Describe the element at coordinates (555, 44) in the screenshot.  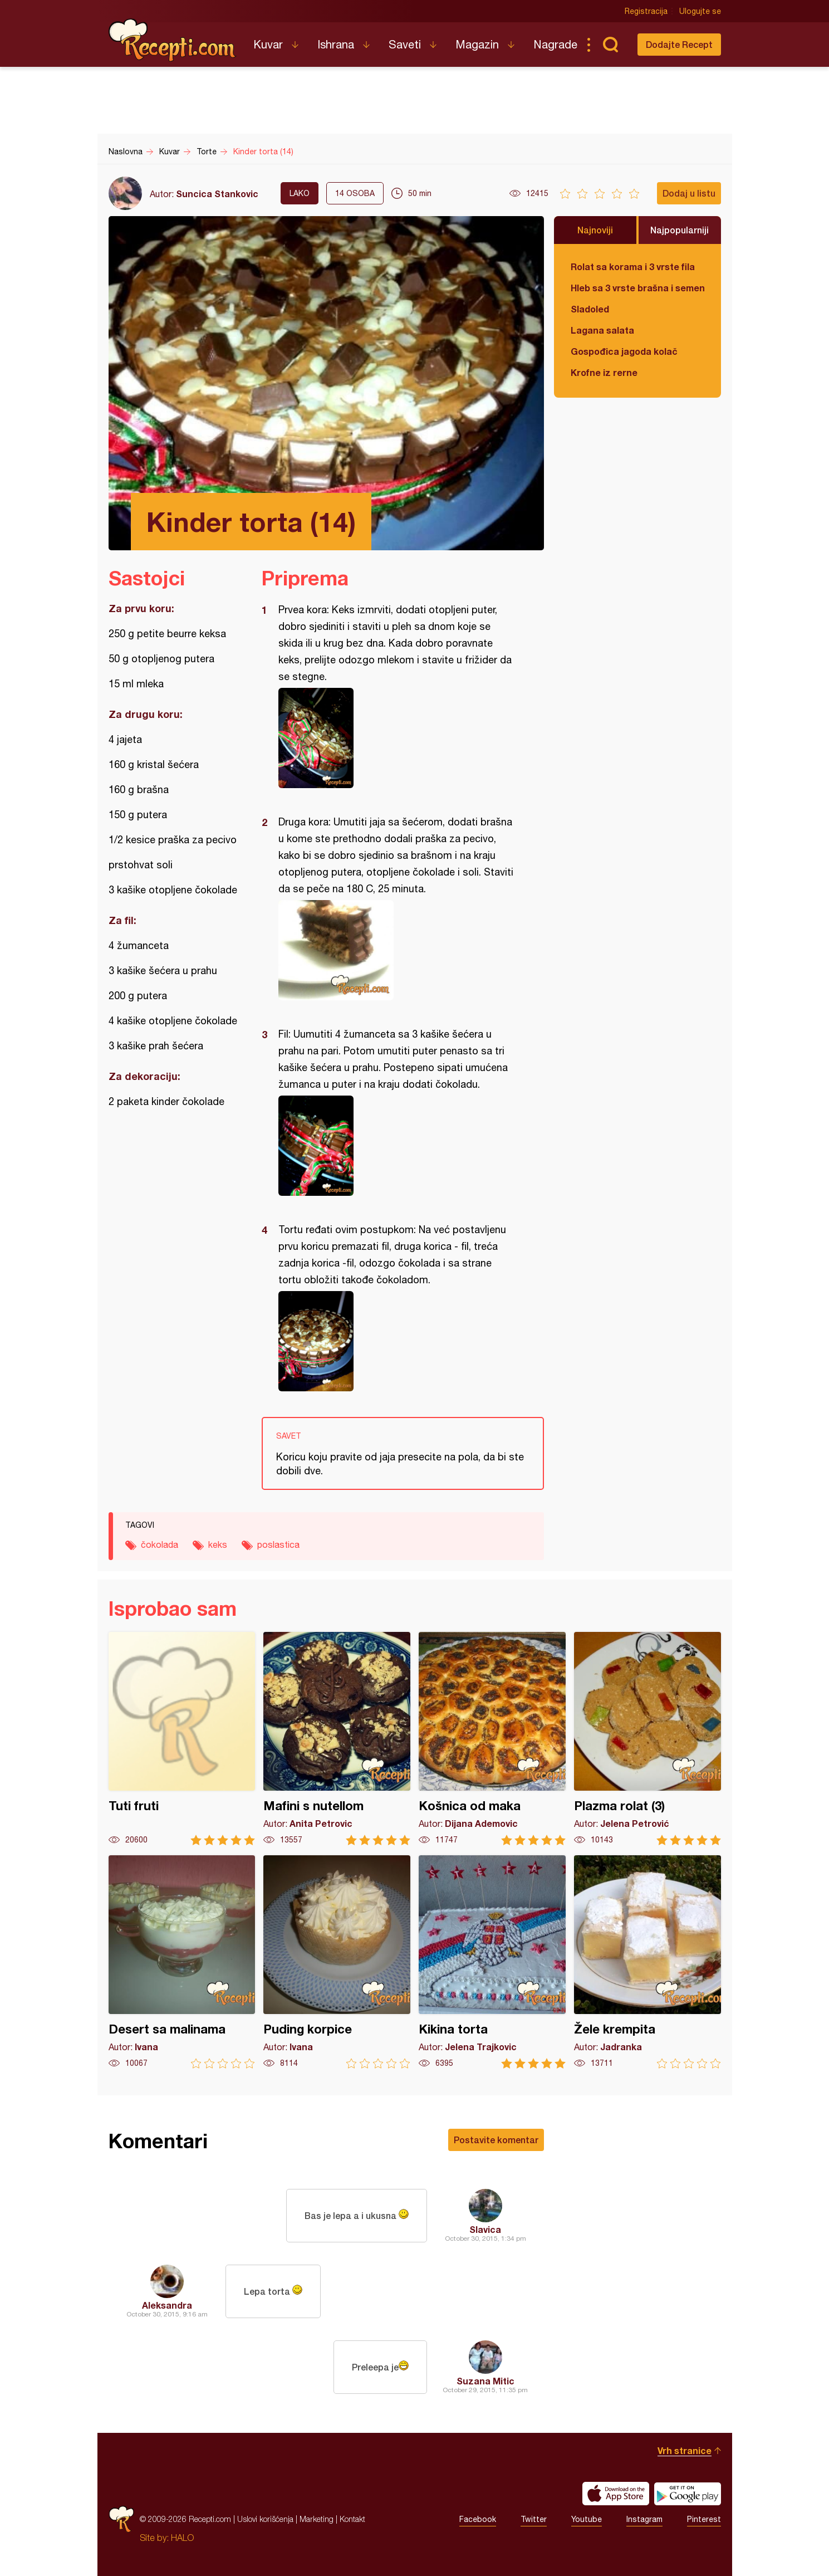
I see `Nagrade` at that location.